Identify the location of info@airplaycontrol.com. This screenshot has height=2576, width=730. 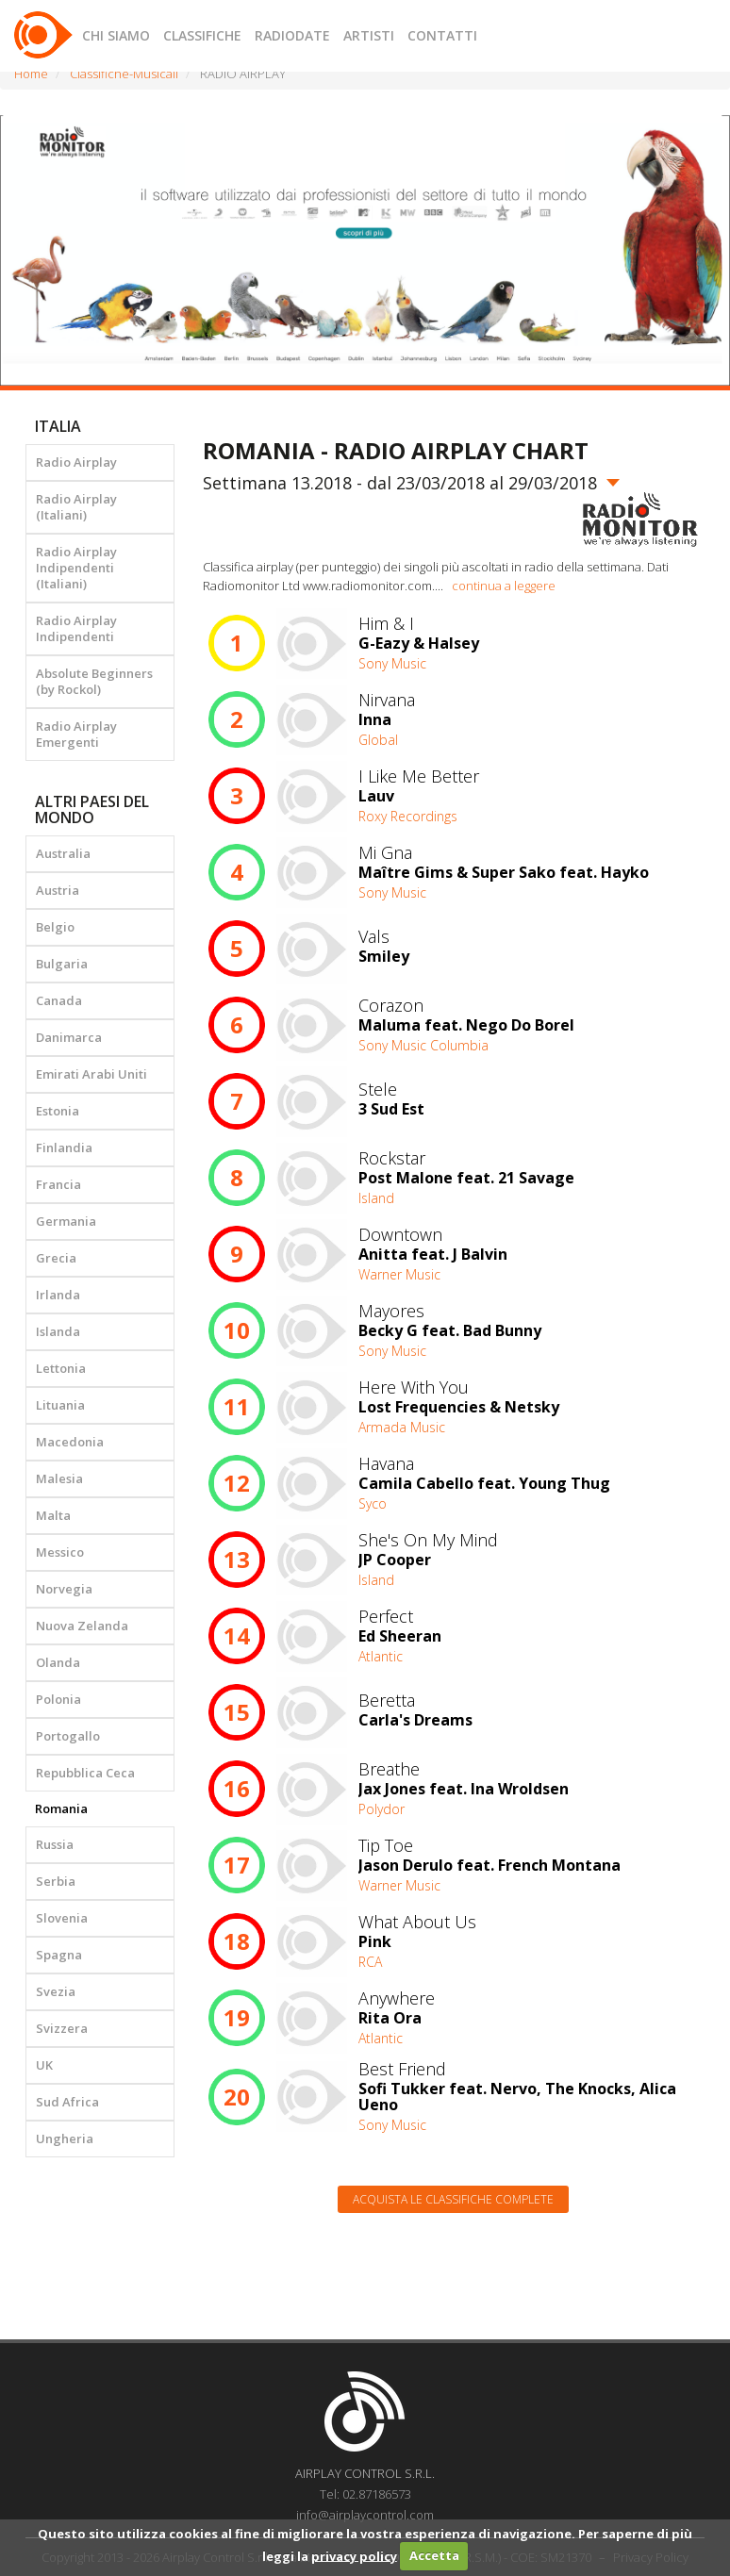
(365, 2514).